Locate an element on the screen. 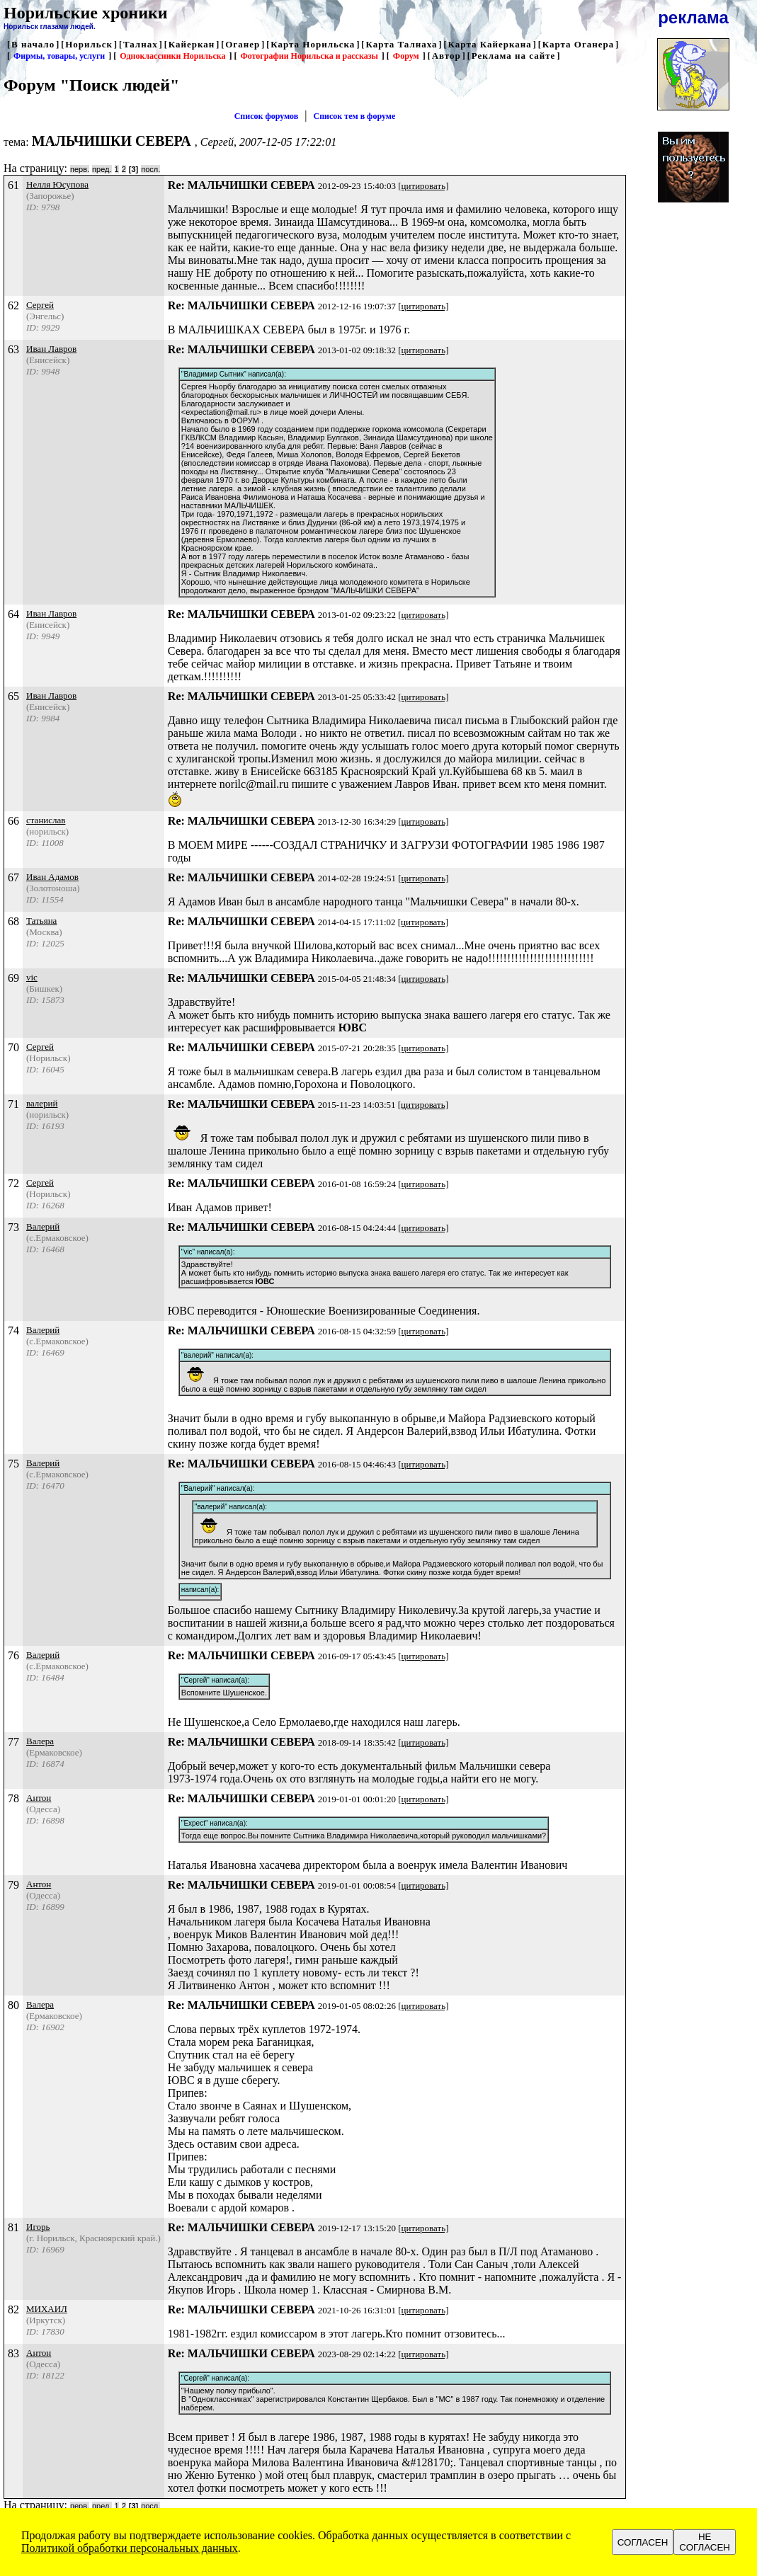 The height and width of the screenshot is (2576, 757). Реклама на сайте is located at coordinates (514, 55).